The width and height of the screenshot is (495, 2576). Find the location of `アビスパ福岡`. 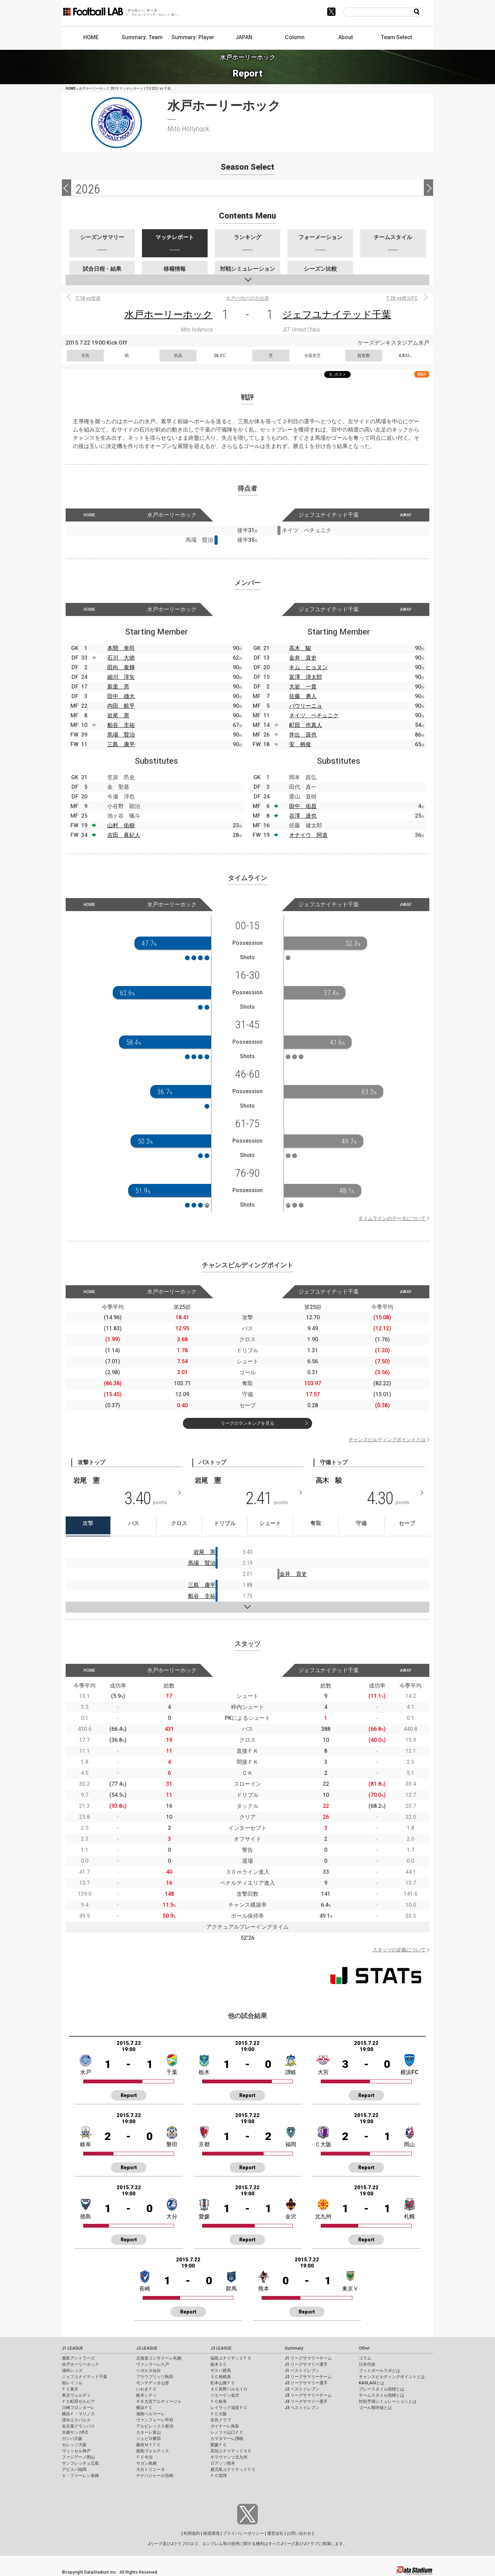

アビスパ福岡 is located at coordinates (74, 2469).